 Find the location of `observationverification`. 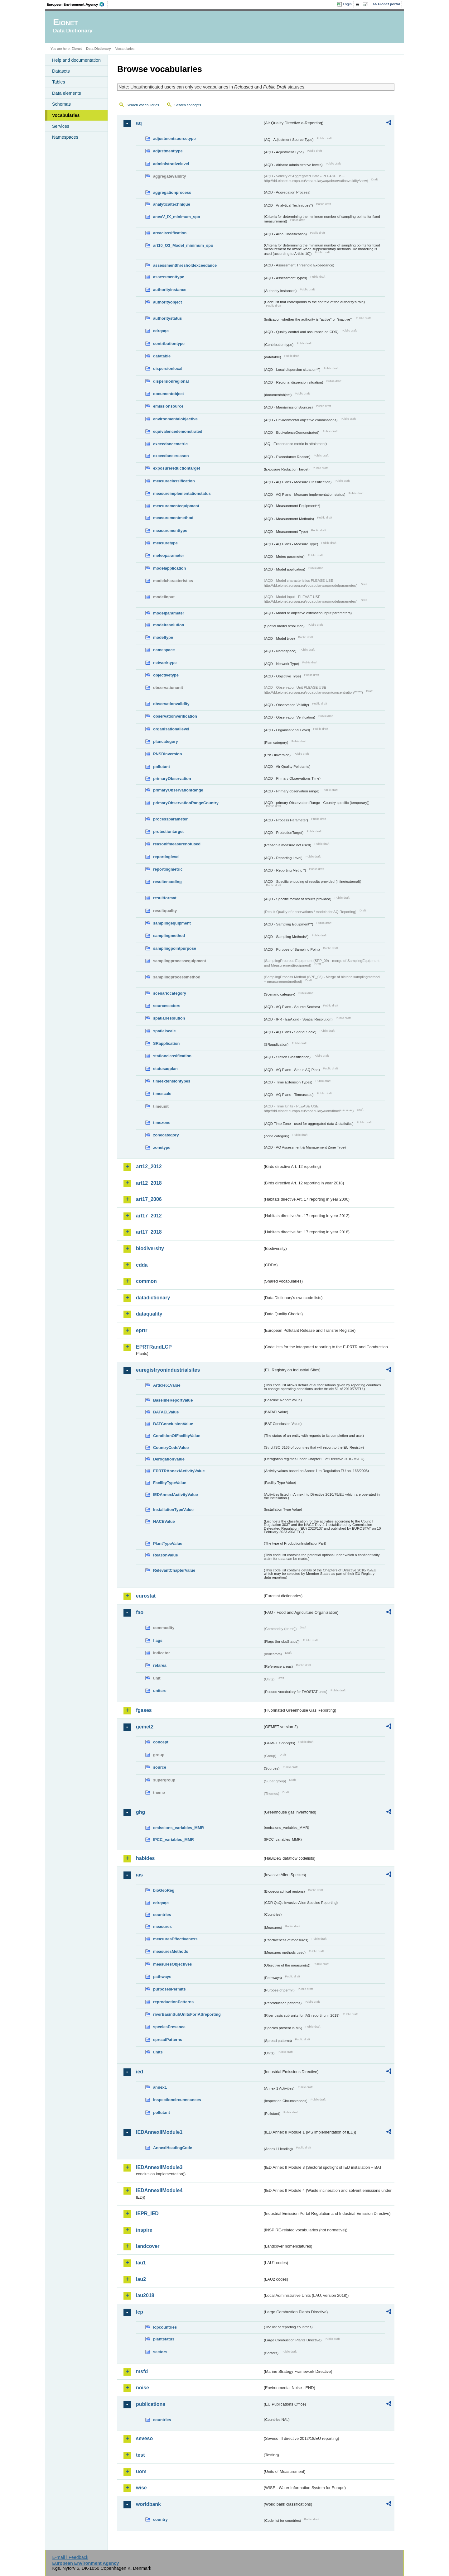

observationverification is located at coordinates (175, 716).